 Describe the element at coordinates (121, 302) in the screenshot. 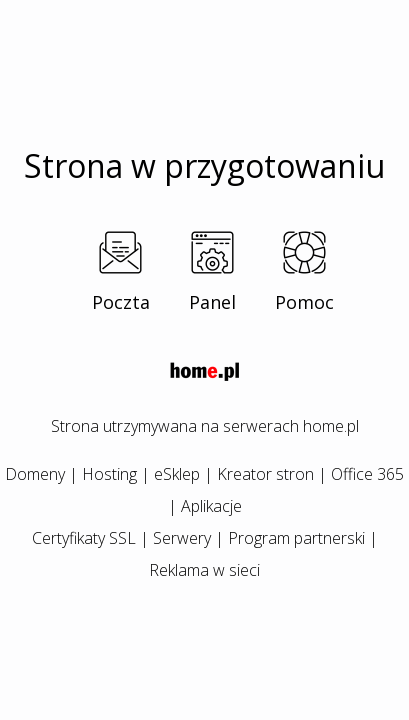

I see `Poczta` at that location.